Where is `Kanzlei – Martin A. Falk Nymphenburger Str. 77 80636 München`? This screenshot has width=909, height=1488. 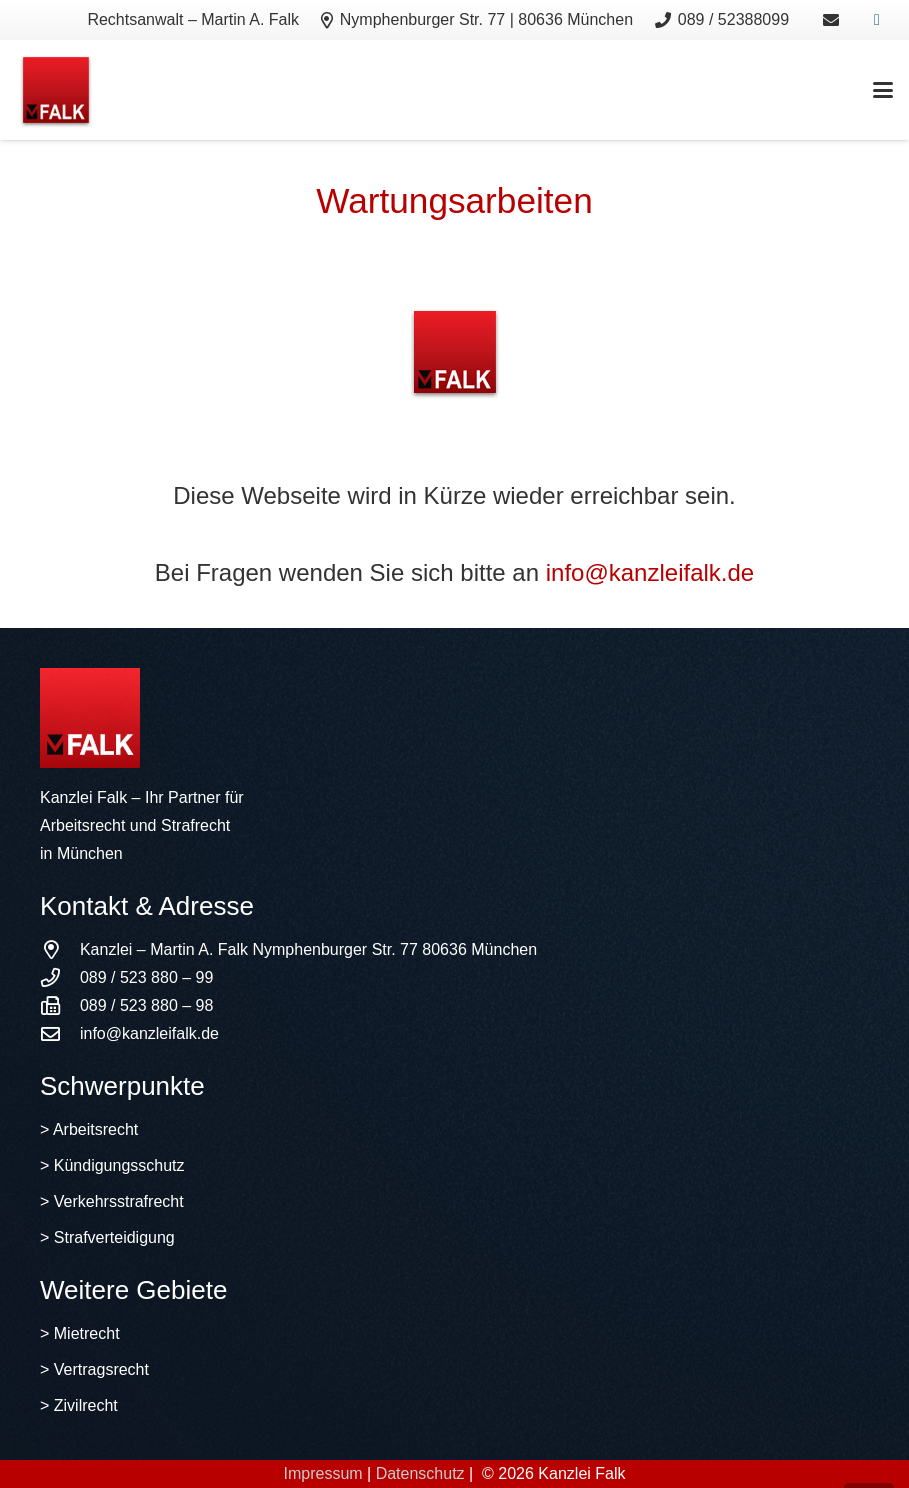
Kanzlei – Martin A. Falk Nymphenburger Str. 77 80636 München is located at coordinates (308, 949).